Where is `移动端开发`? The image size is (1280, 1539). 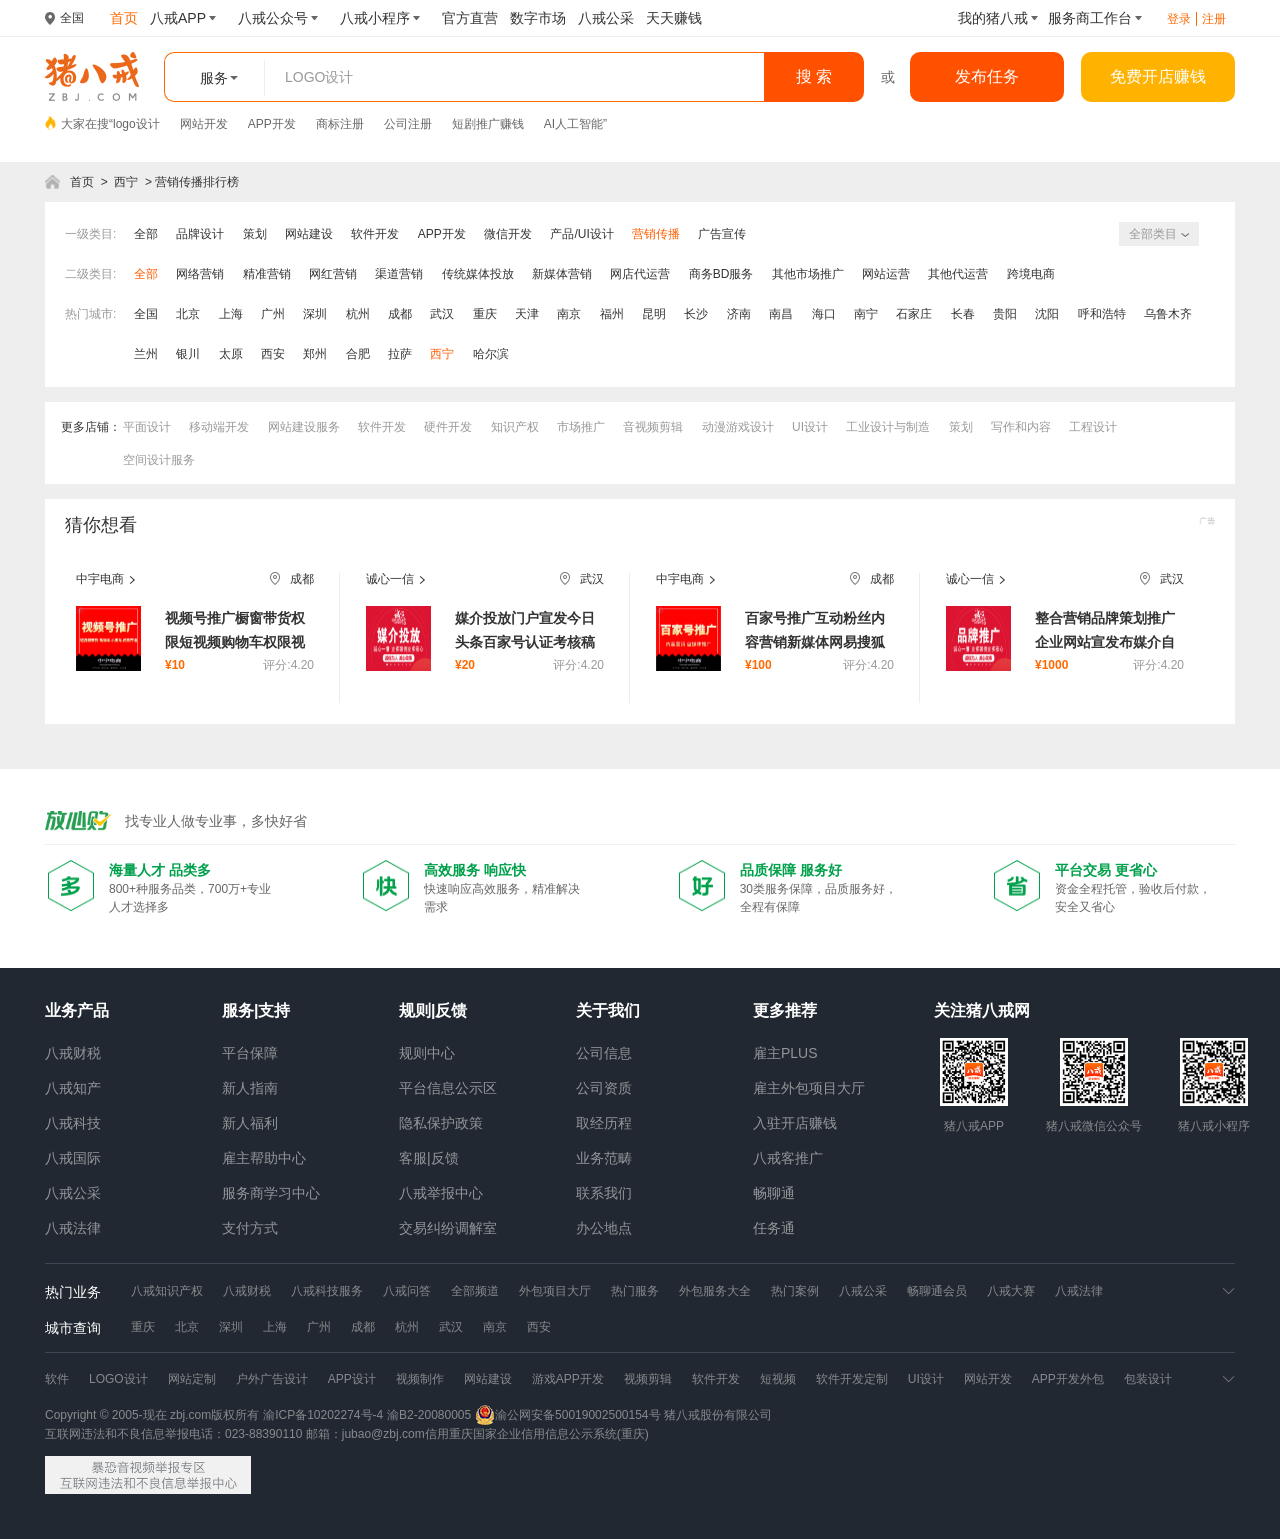
移动端开发 is located at coordinates (219, 427).